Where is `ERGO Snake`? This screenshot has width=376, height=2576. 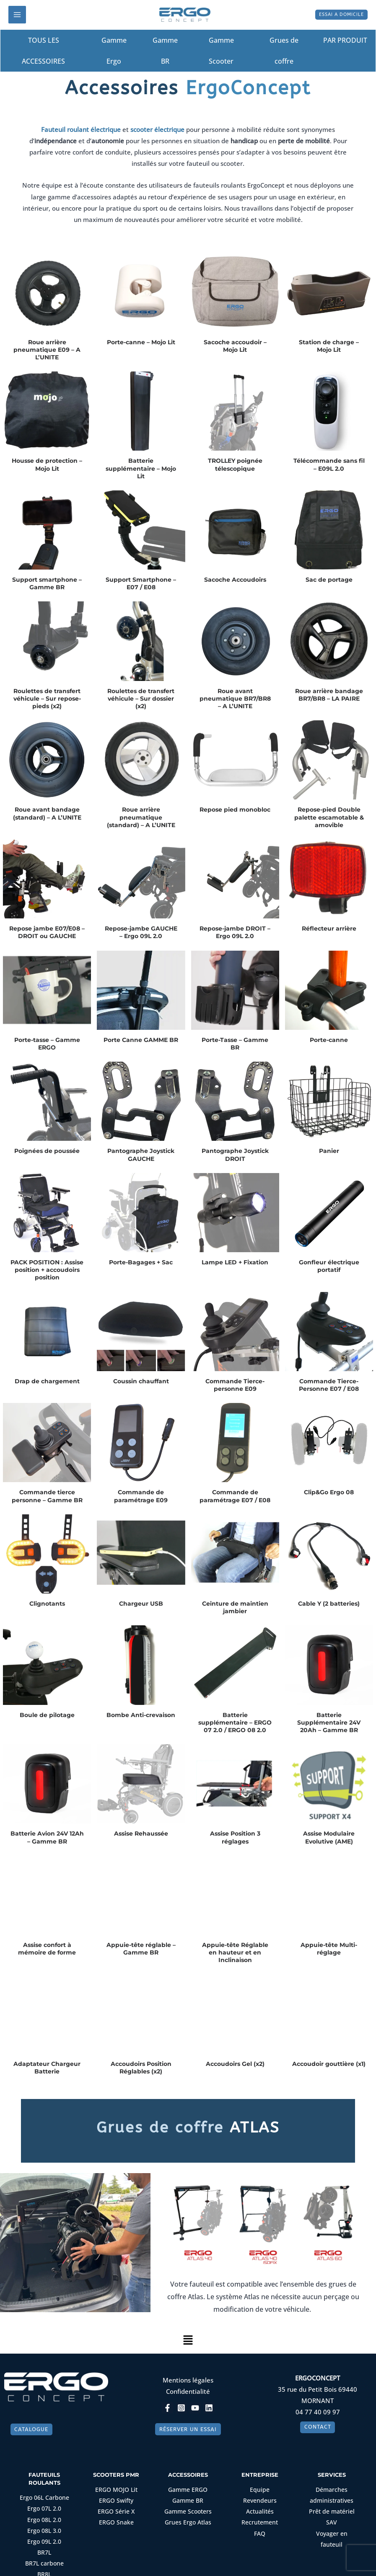 ERGO Snake is located at coordinates (116, 2526).